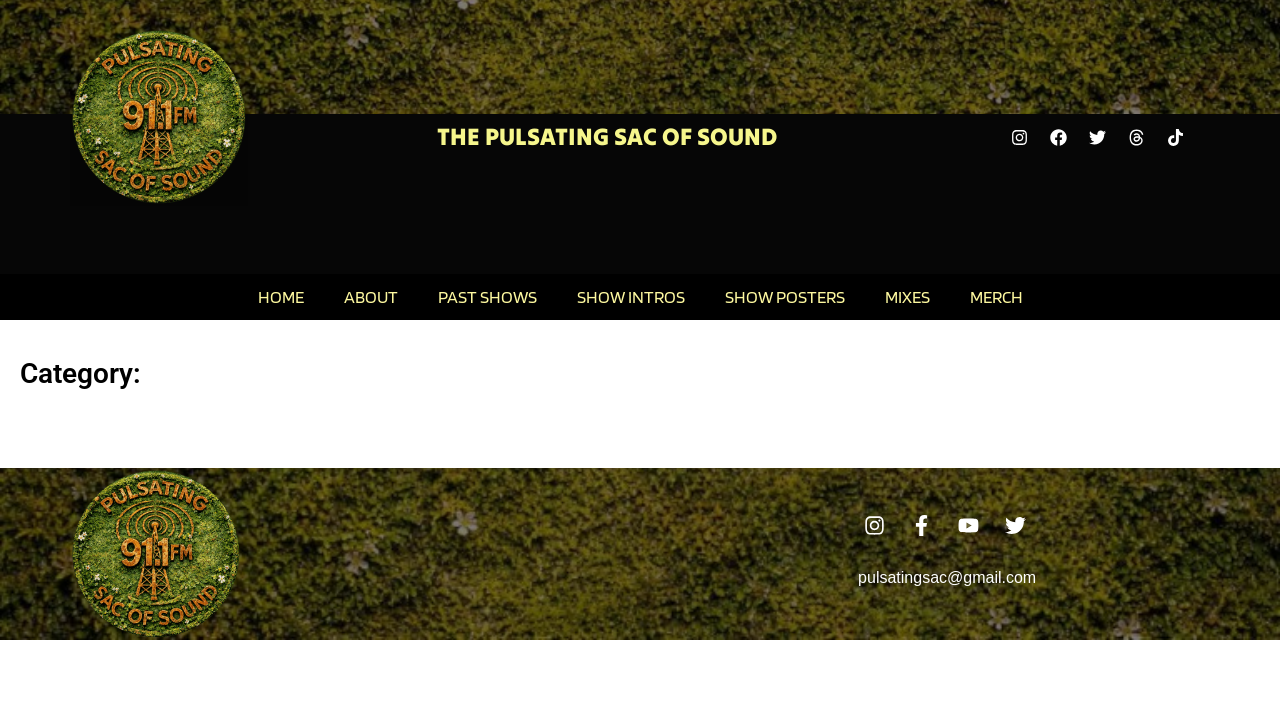 Image resolution: width=1280 pixels, height=720 pixels. What do you see at coordinates (487, 296) in the screenshot?
I see `Past Shows` at bounding box center [487, 296].